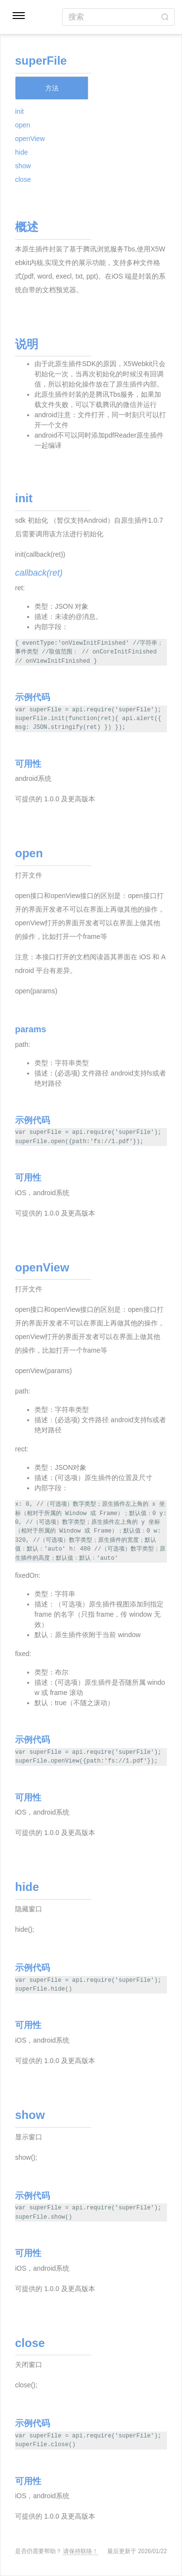 This screenshot has width=182, height=2576. Describe the element at coordinates (23, 166) in the screenshot. I see `show` at that location.